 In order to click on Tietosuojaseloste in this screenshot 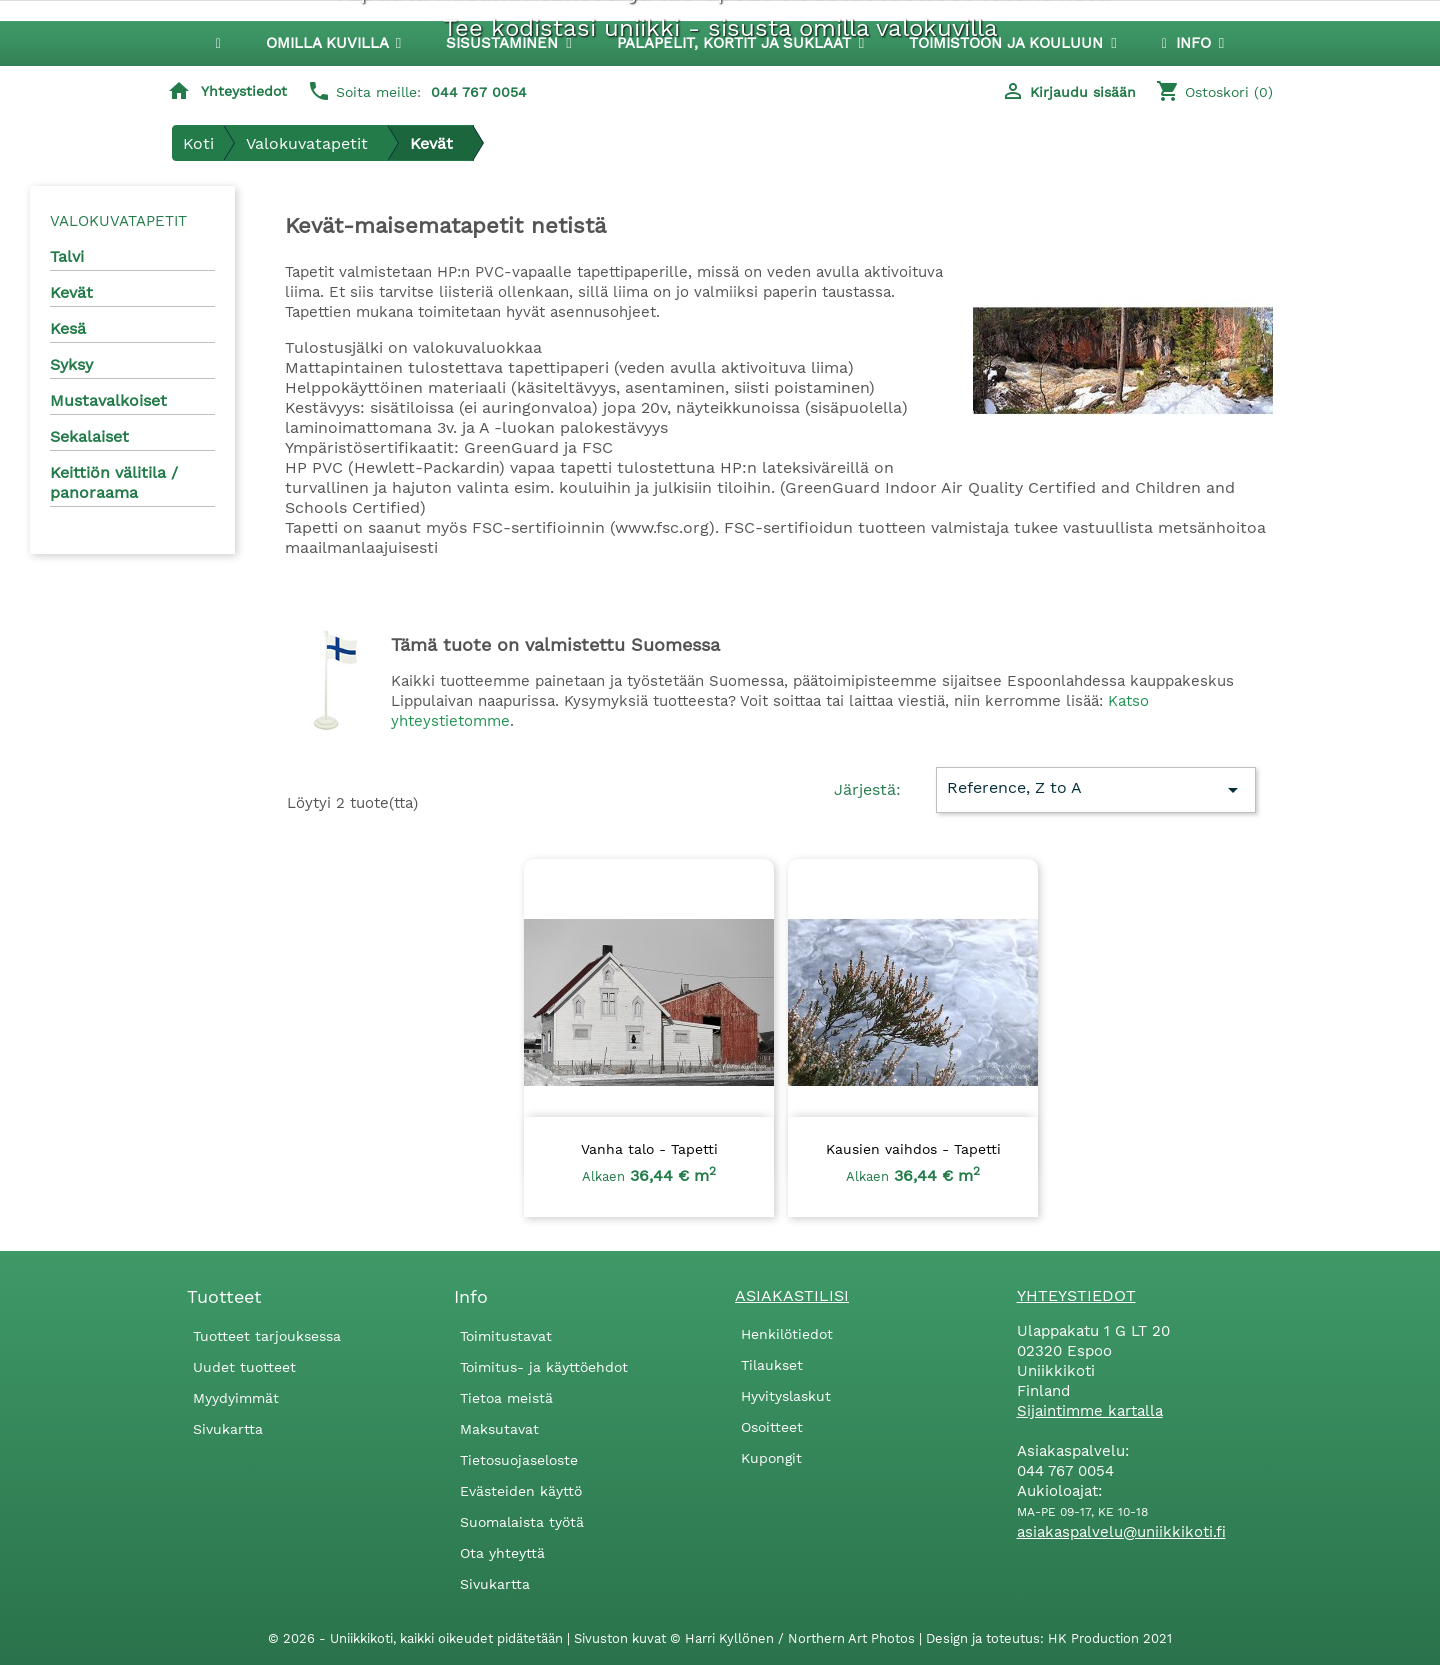, I will do `click(519, 1460)`.